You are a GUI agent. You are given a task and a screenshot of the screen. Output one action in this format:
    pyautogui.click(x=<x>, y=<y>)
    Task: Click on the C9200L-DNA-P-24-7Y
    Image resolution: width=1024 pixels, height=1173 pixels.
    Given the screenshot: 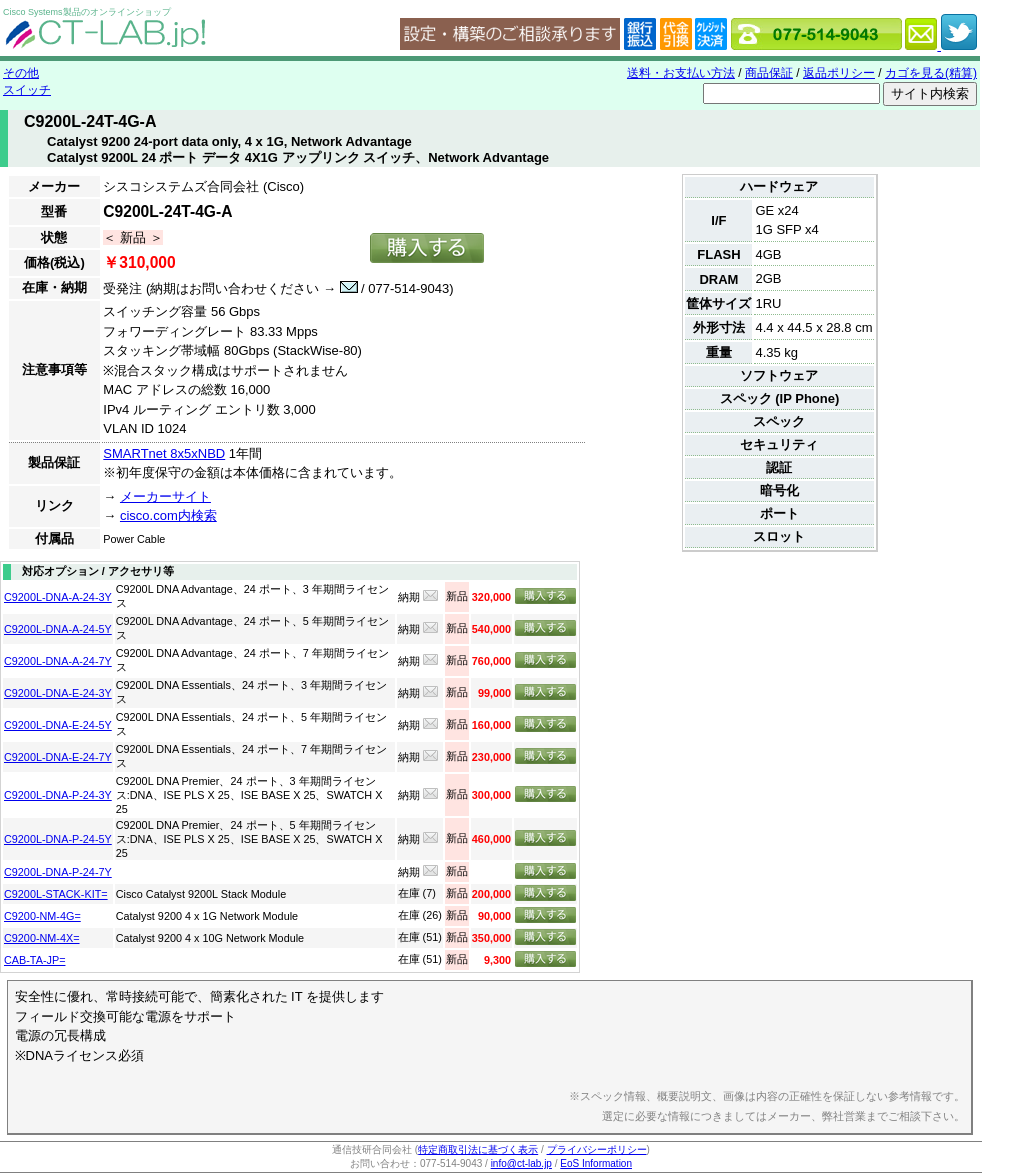 What is the action you would take?
    pyautogui.click(x=58, y=872)
    